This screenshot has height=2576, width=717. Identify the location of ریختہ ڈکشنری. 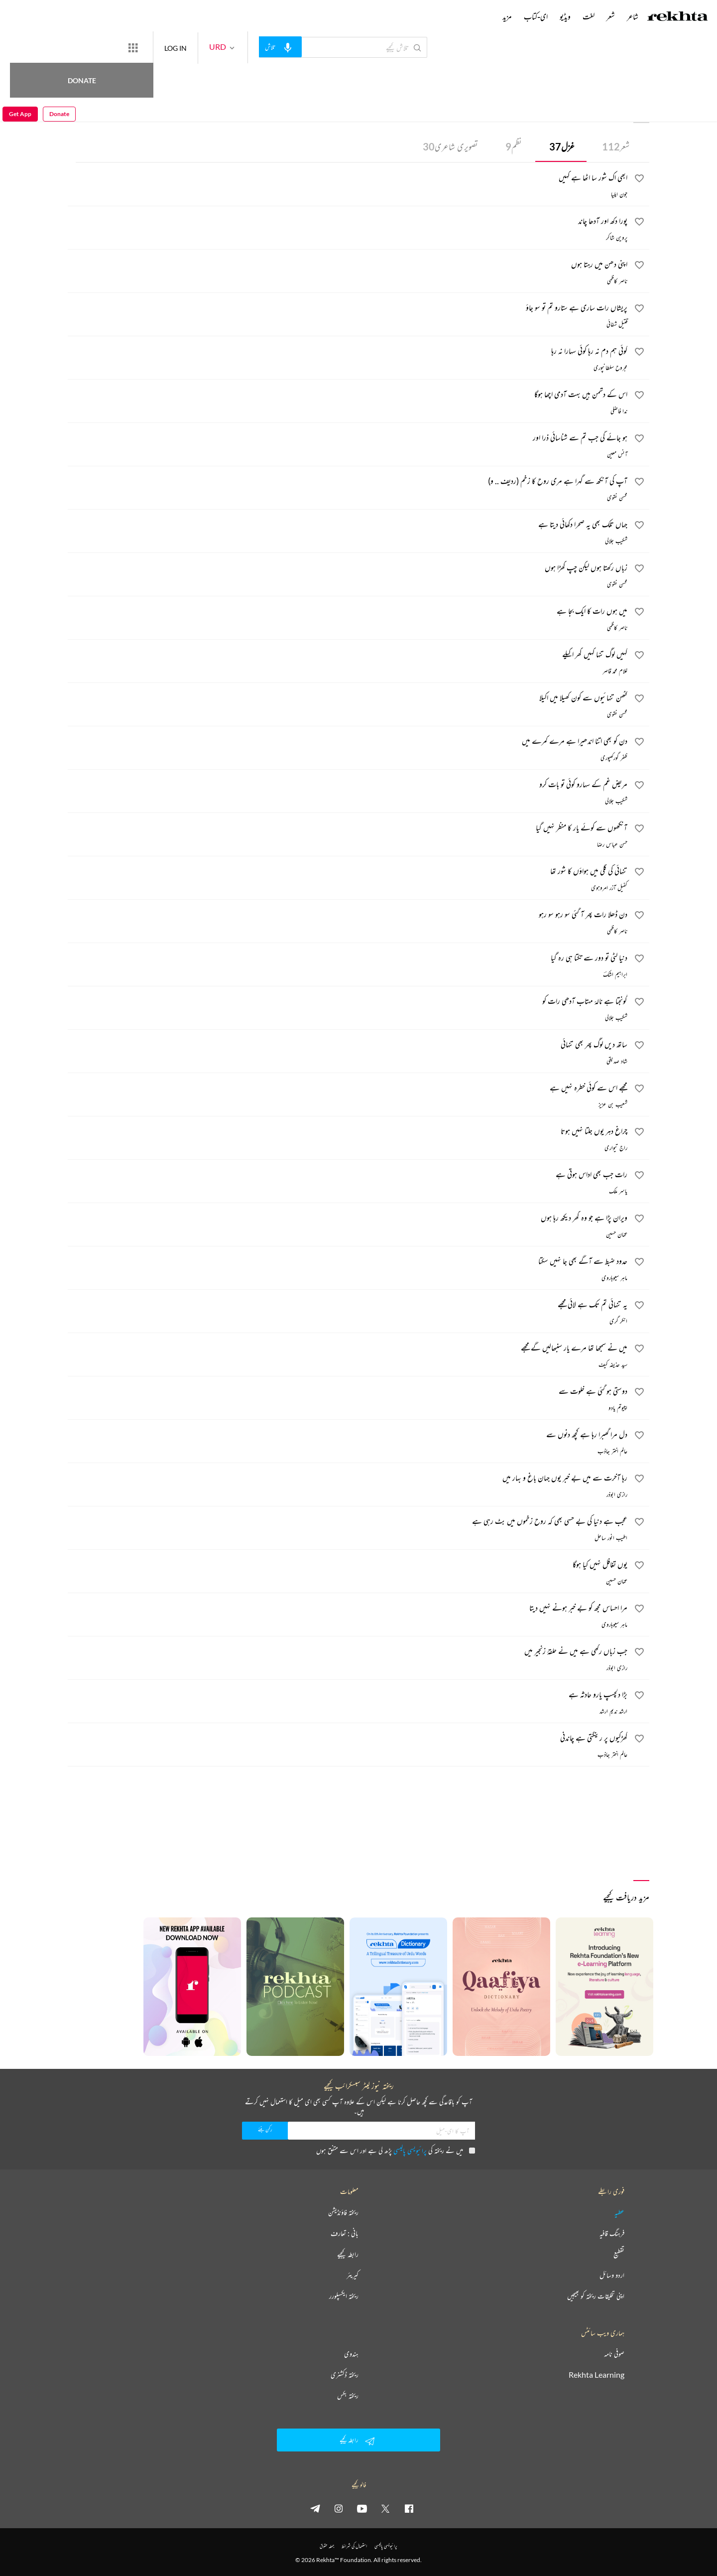
(344, 2375).